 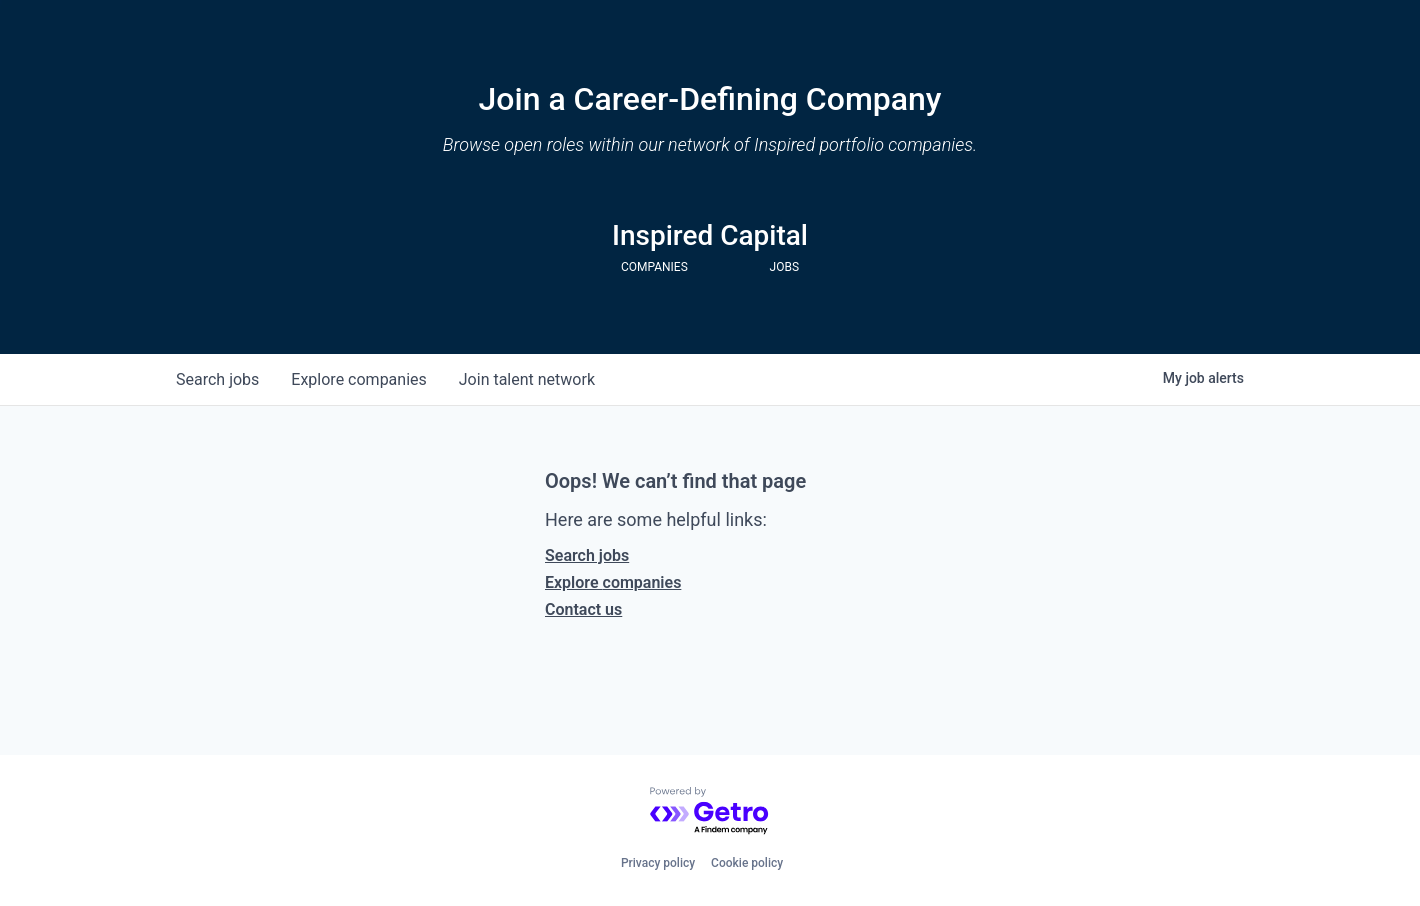 I want to click on Search jobs, so click(x=587, y=555).